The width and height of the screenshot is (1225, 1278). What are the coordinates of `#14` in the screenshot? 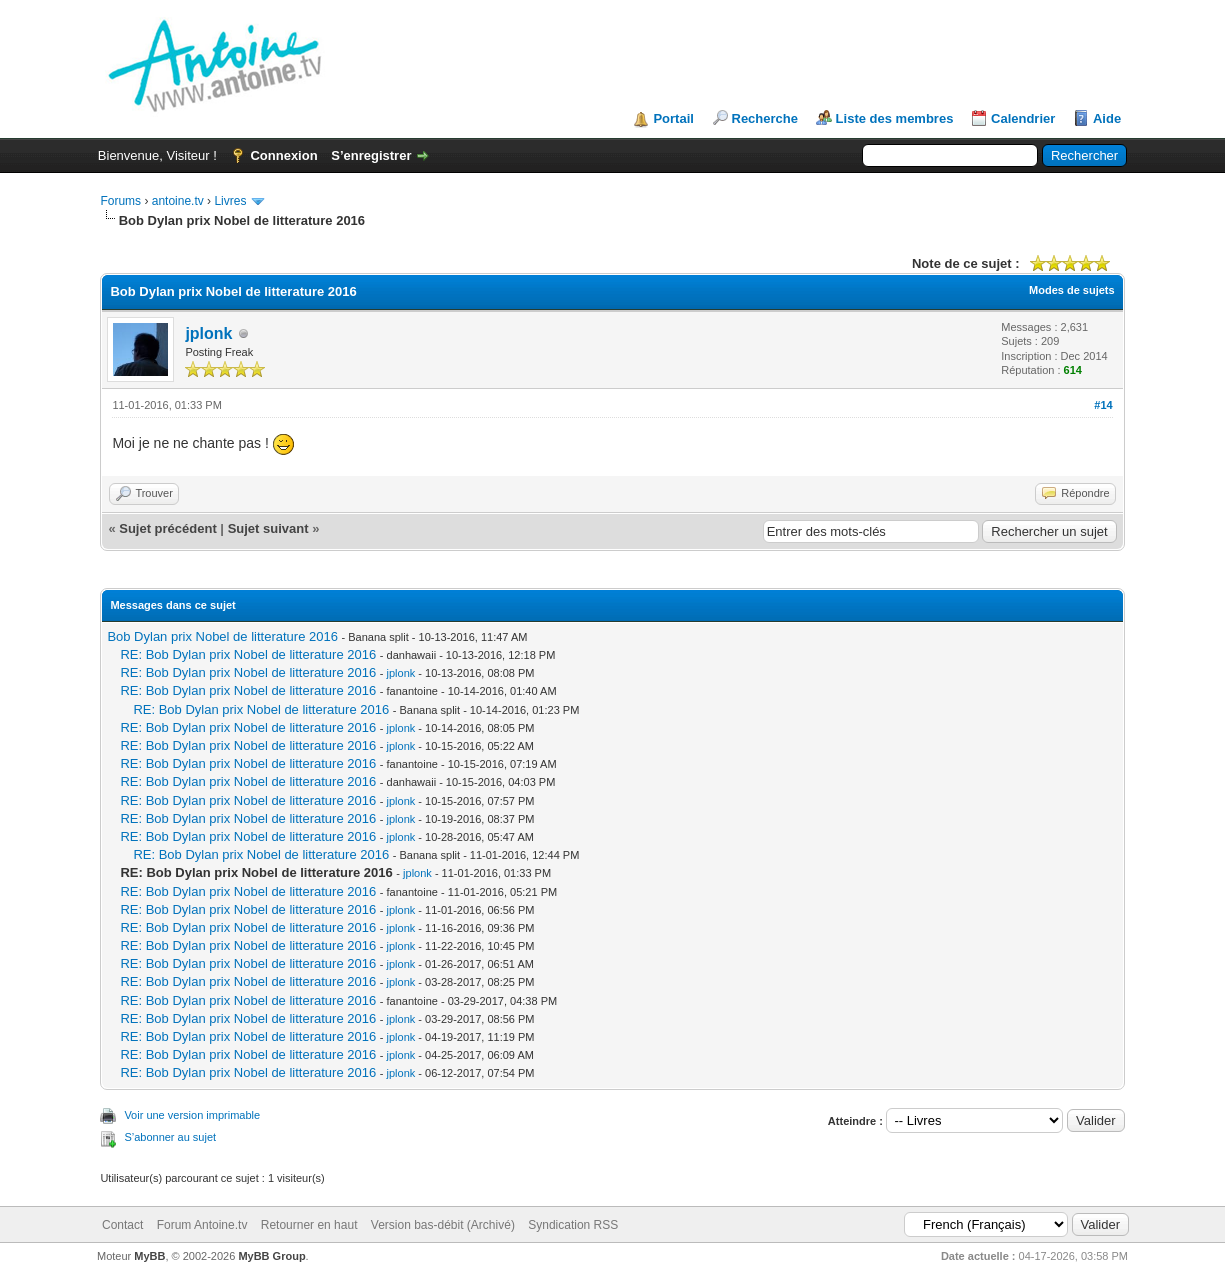 It's located at (1103, 405).